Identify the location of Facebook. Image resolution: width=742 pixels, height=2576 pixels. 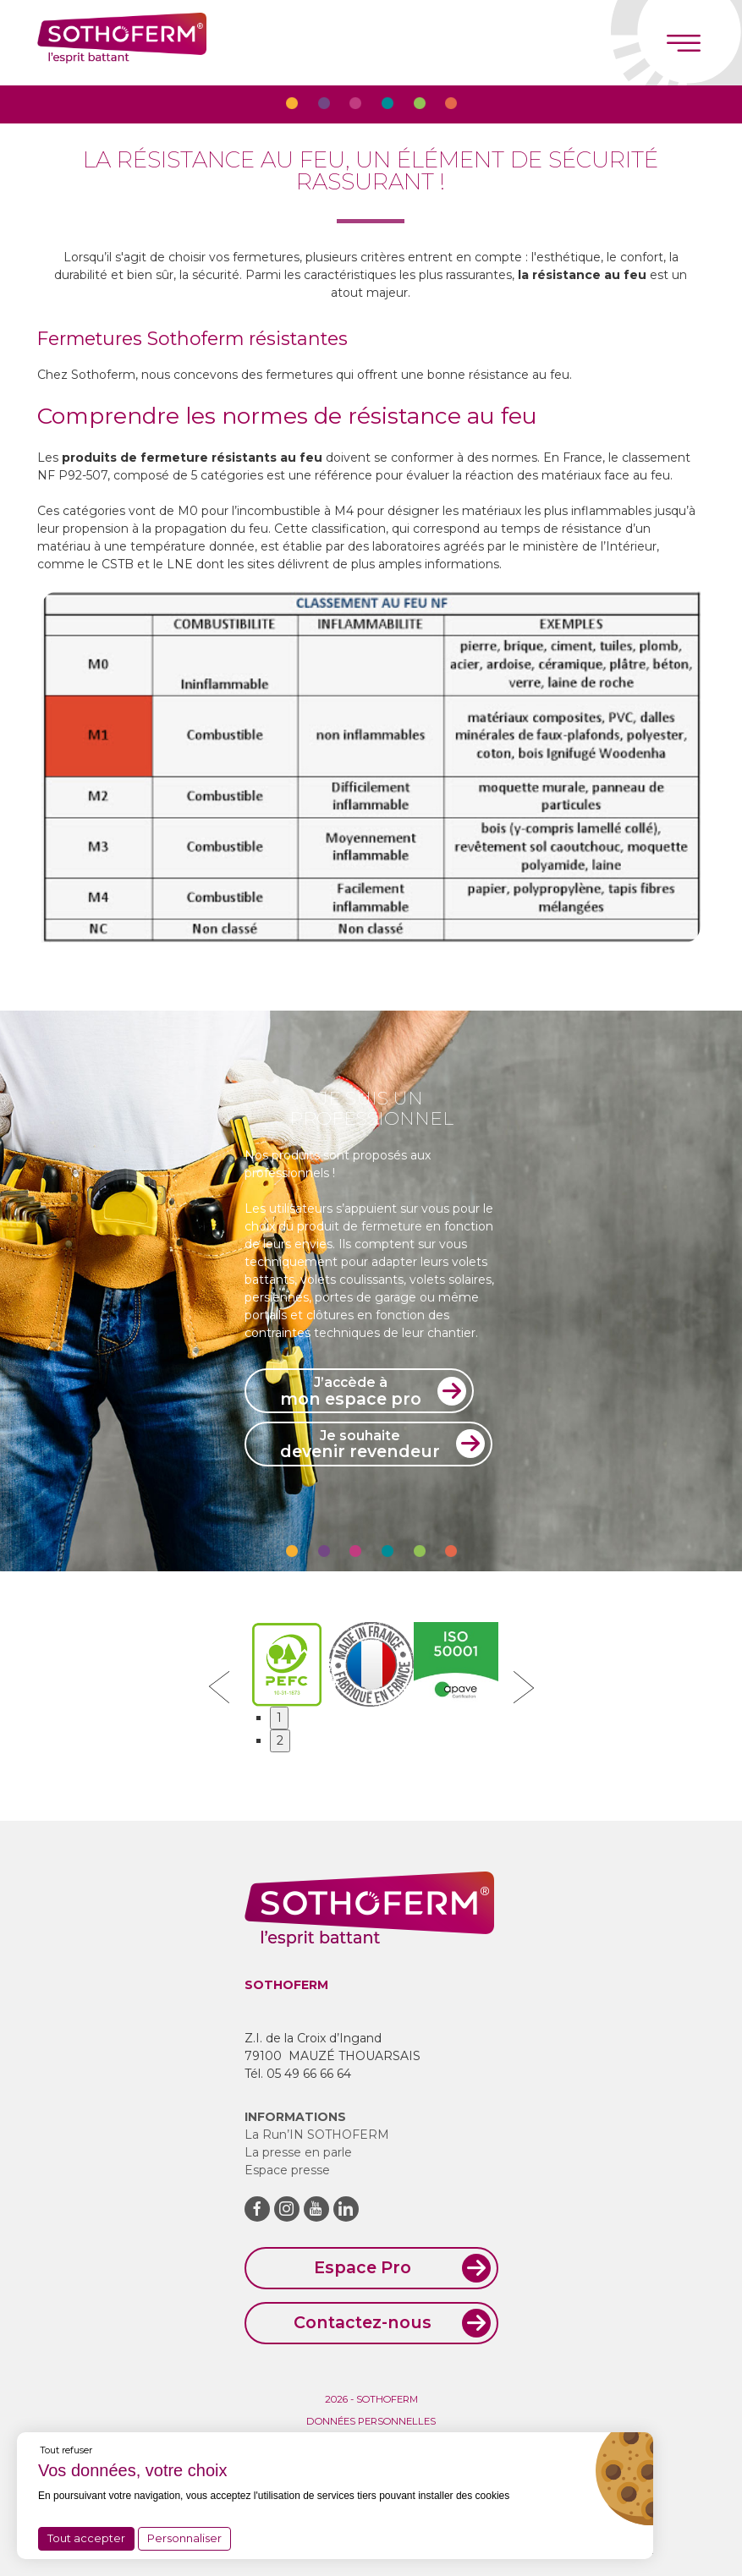
(257, 2209).